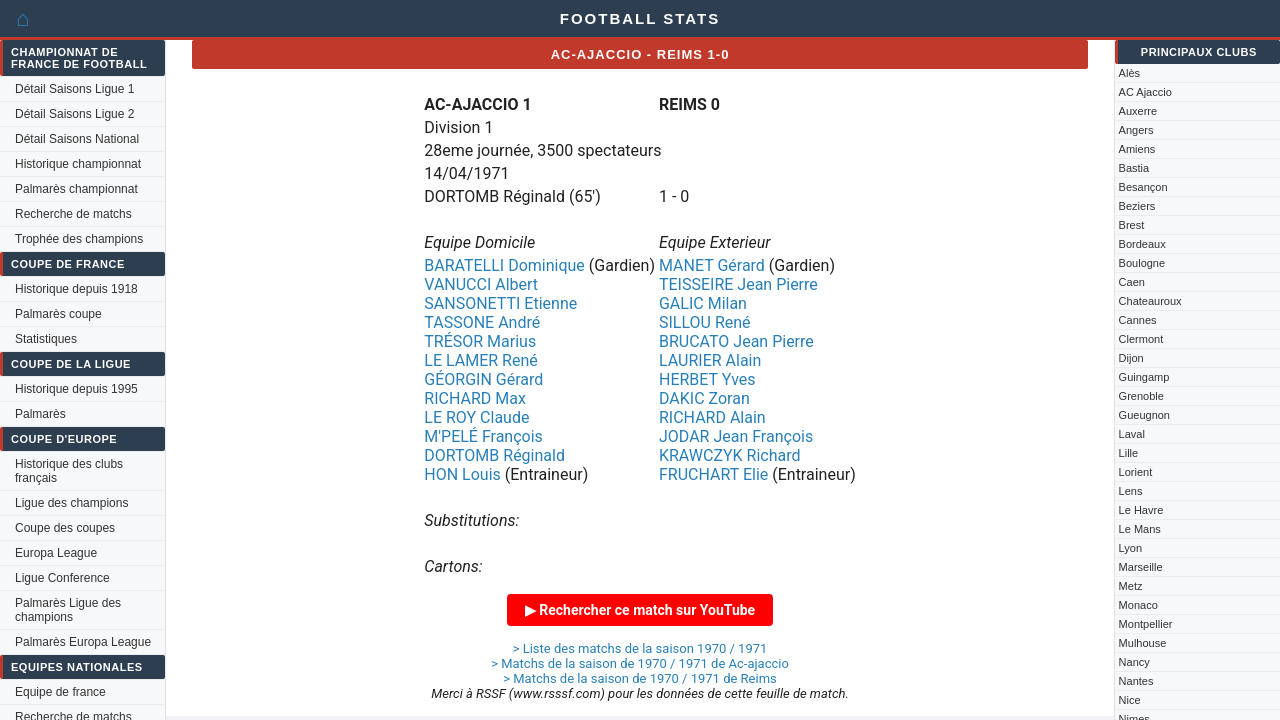  Describe the element at coordinates (1141, 339) in the screenshot. I see `Clermont` at that location.